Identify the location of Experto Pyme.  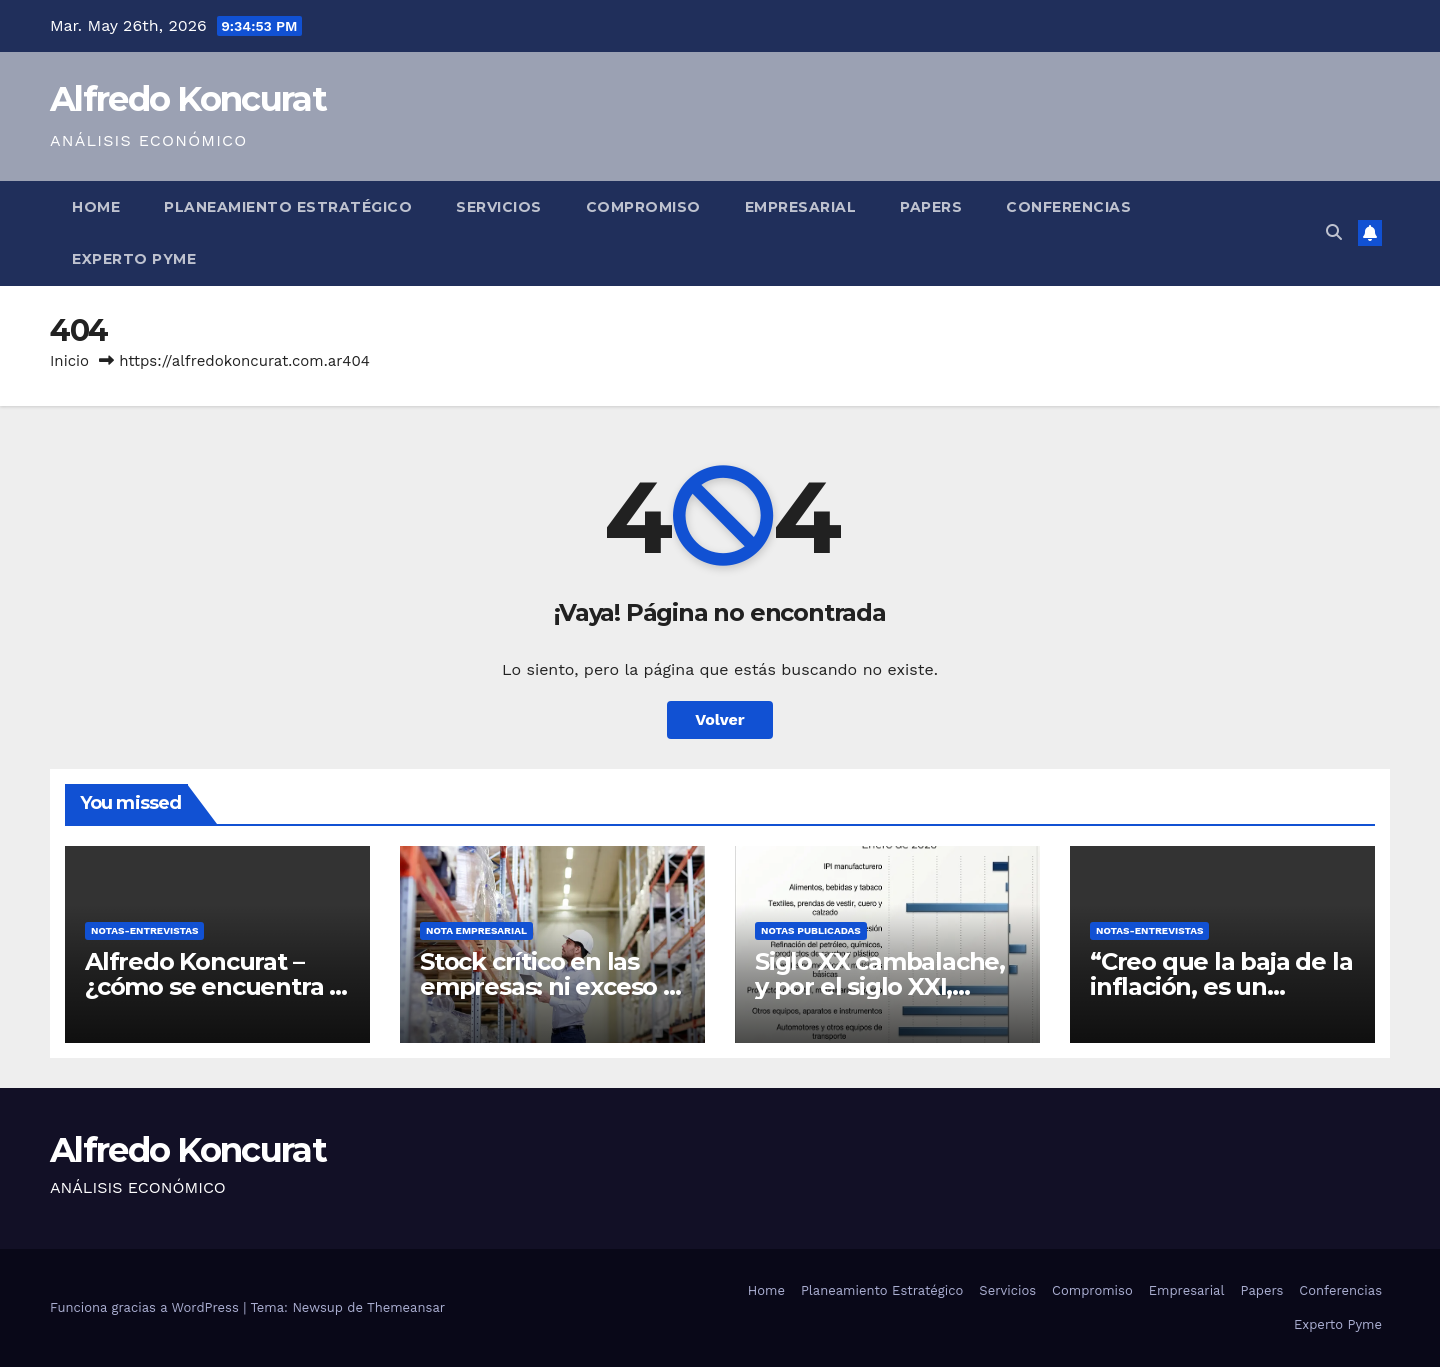
(134, 259).